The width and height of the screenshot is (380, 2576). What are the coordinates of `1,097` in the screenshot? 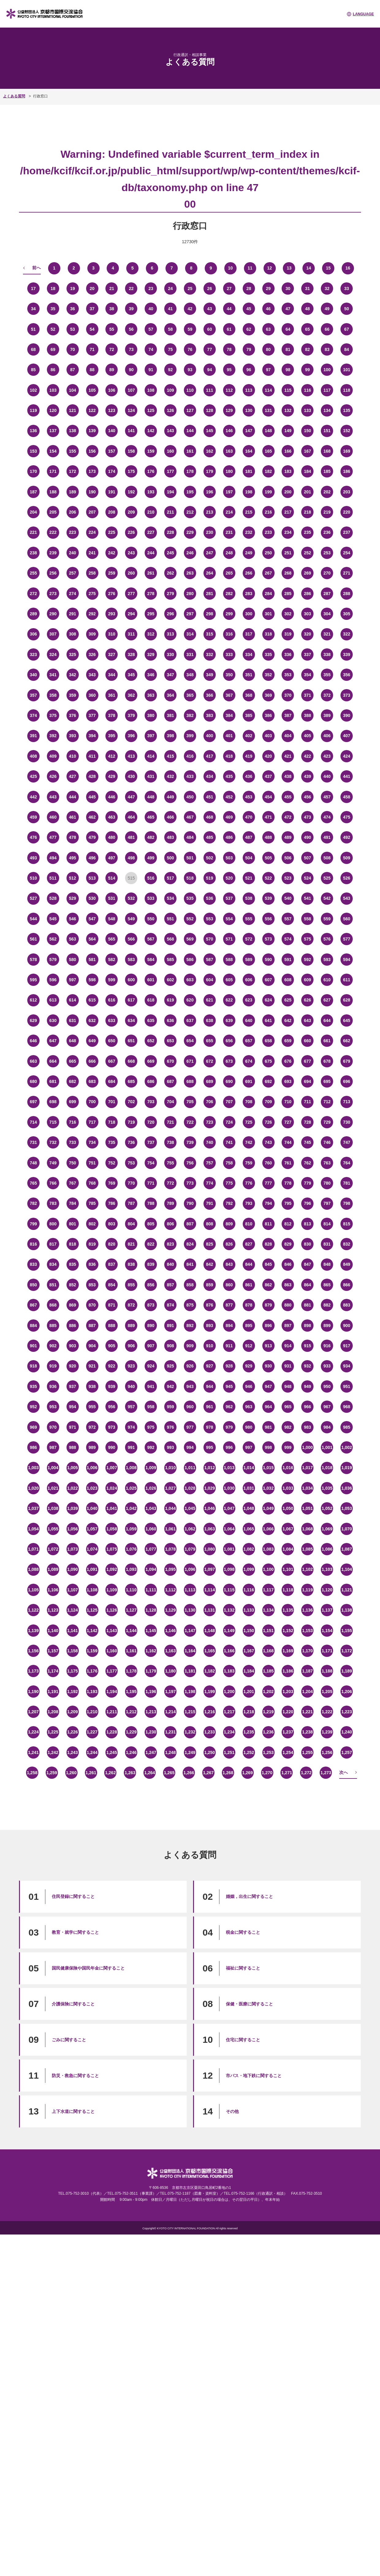 It's located at (209, 1569).